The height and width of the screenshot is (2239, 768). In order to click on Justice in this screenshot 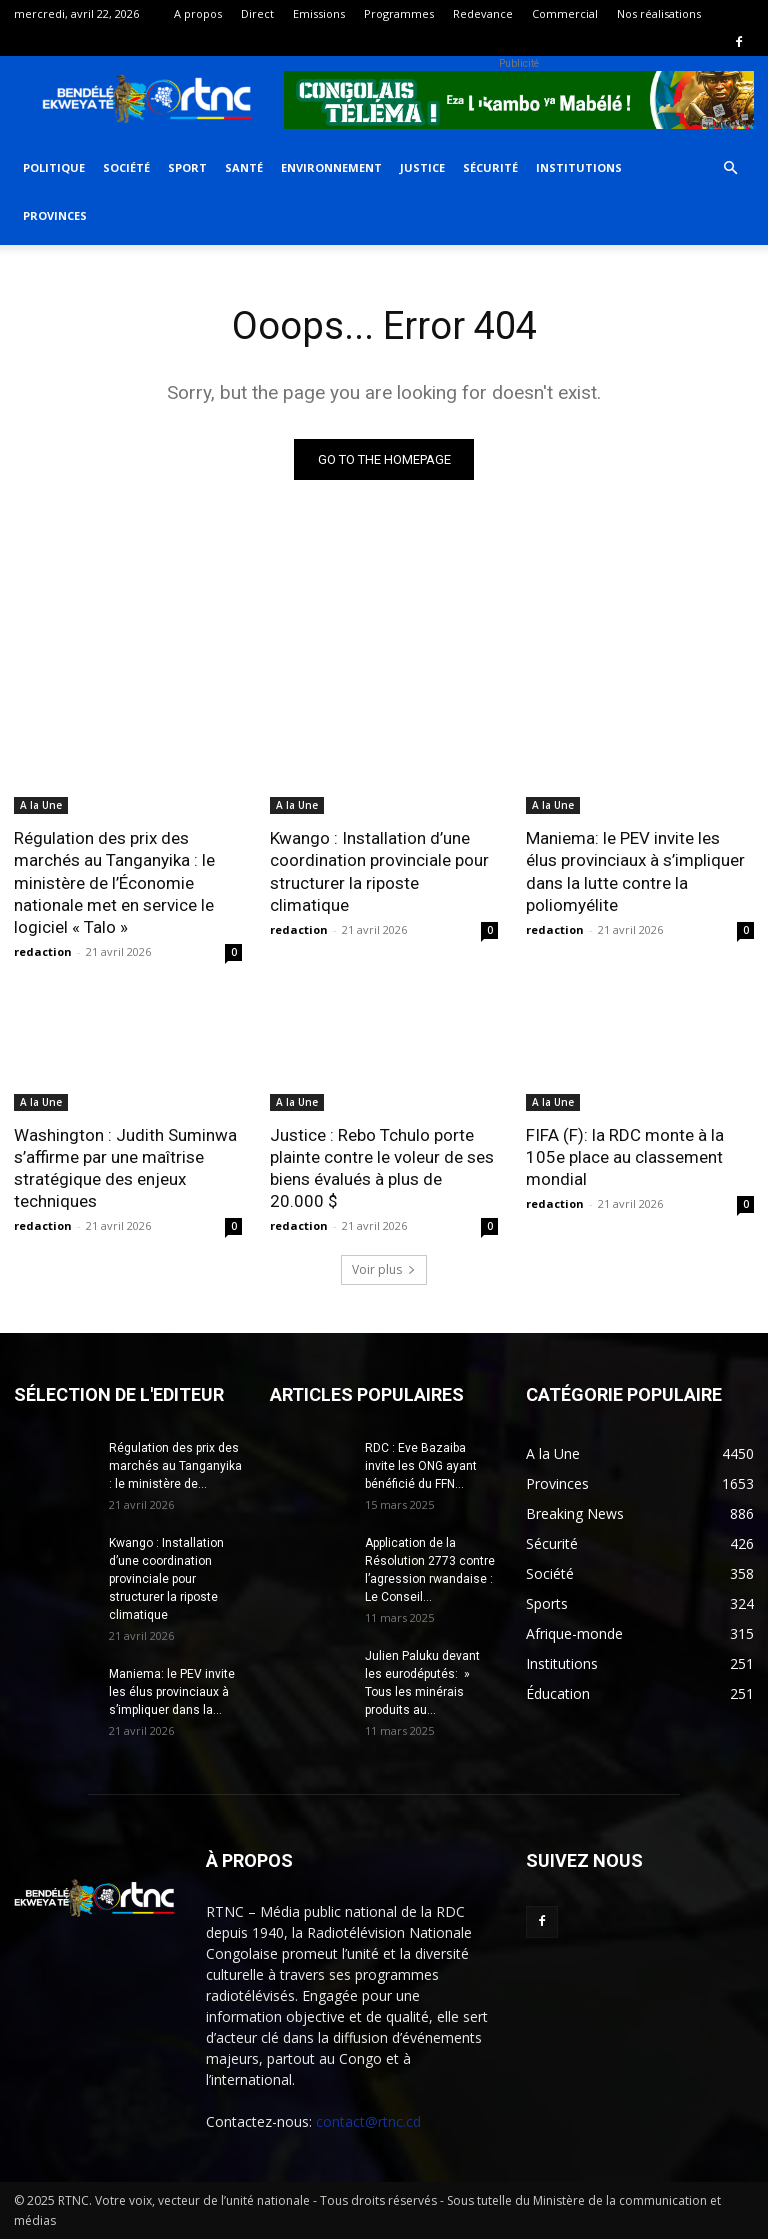, I will do `click(422, 167)`.